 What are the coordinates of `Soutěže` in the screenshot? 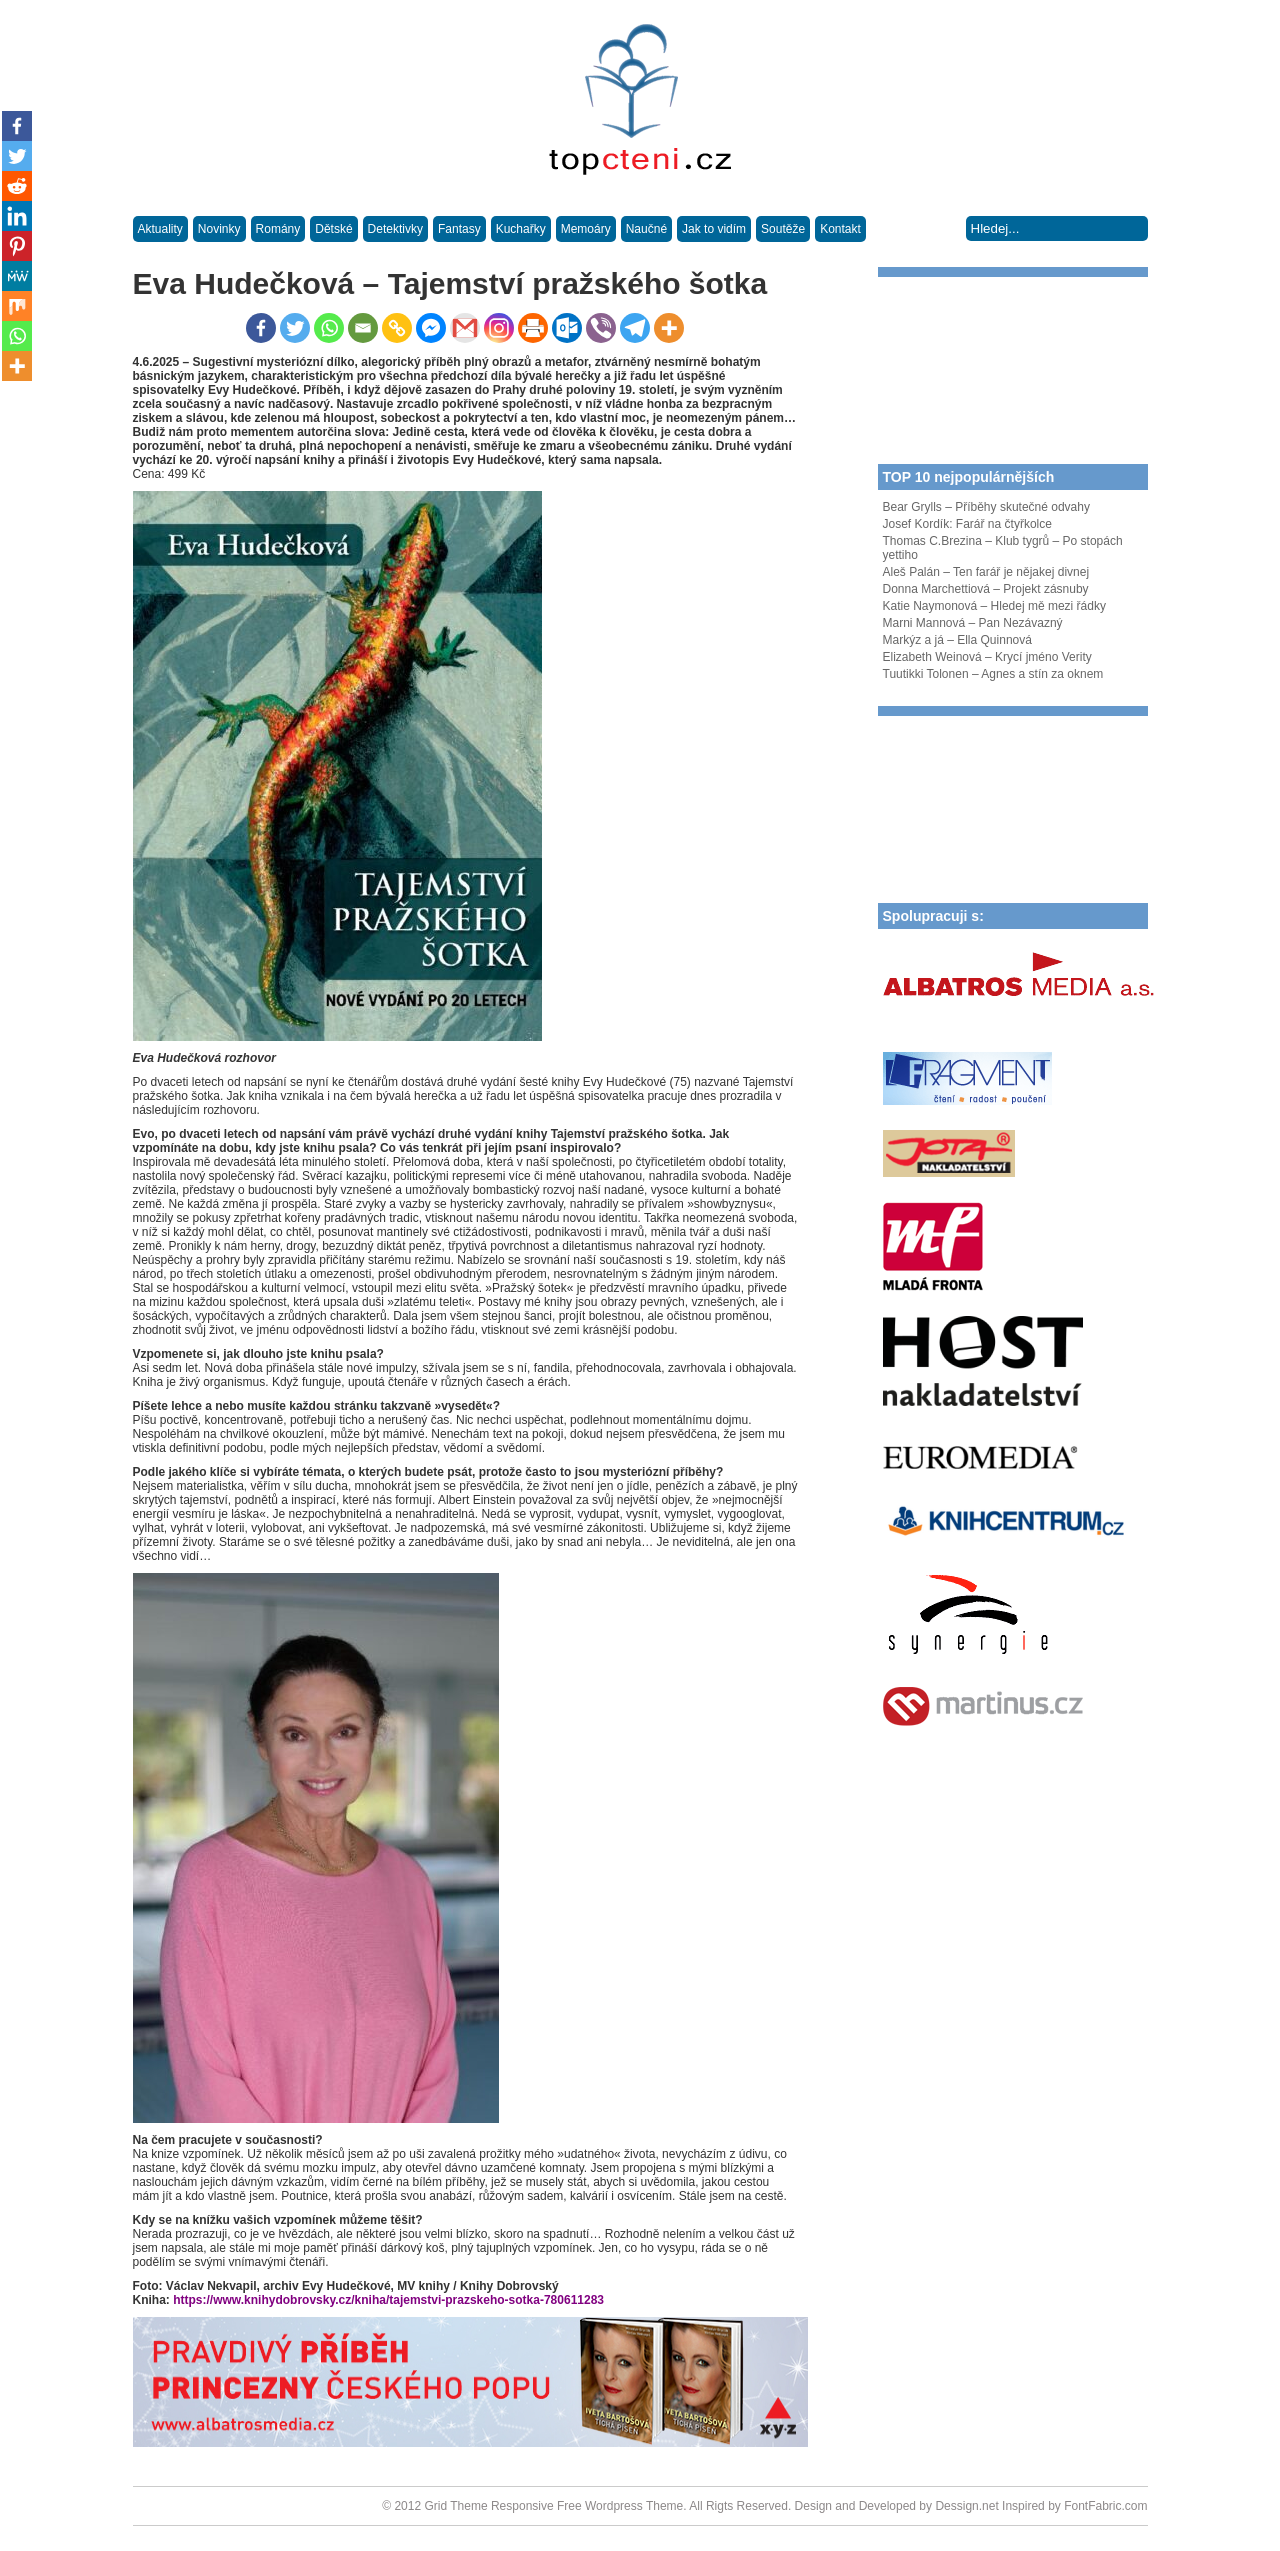 It's located at (783, 229).